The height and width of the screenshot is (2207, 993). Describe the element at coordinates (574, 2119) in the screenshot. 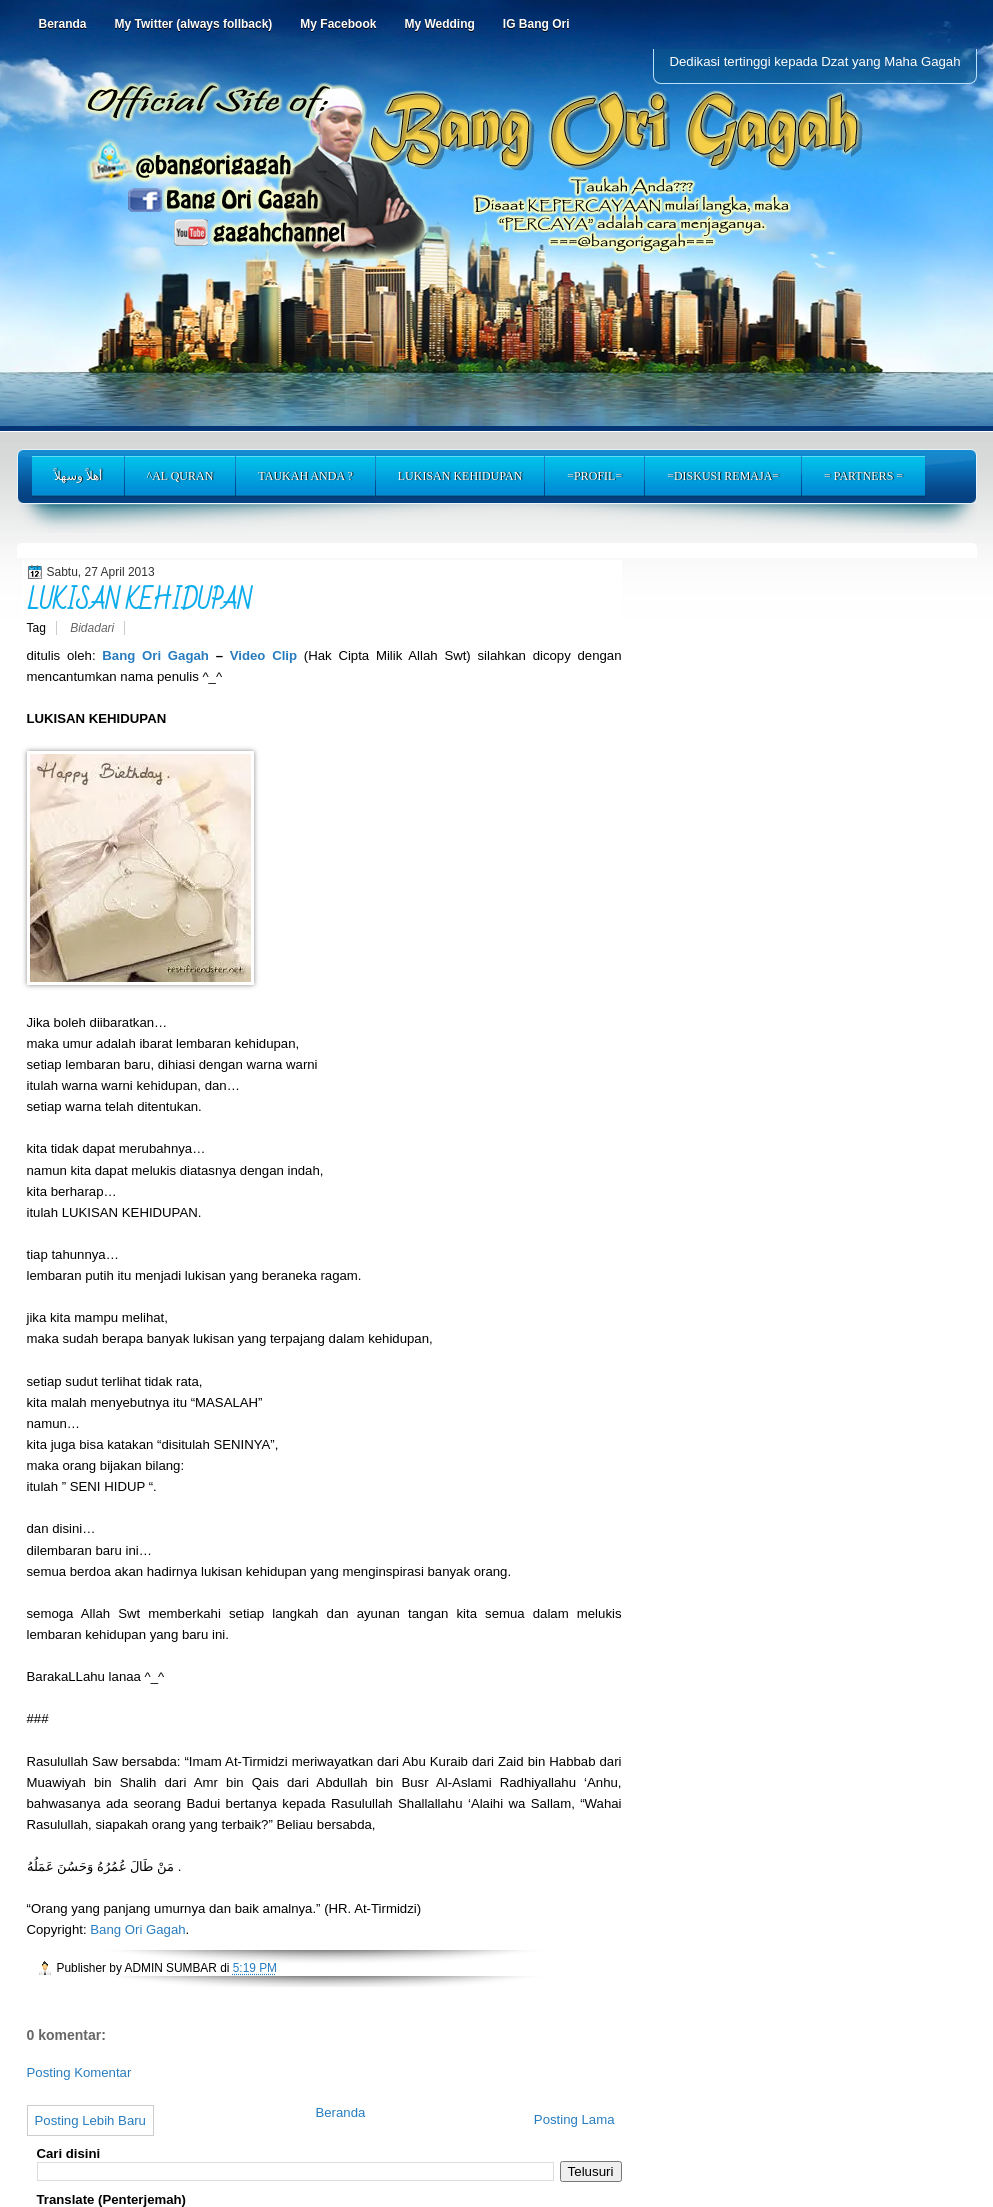

I see `Posting Lama` at that location.